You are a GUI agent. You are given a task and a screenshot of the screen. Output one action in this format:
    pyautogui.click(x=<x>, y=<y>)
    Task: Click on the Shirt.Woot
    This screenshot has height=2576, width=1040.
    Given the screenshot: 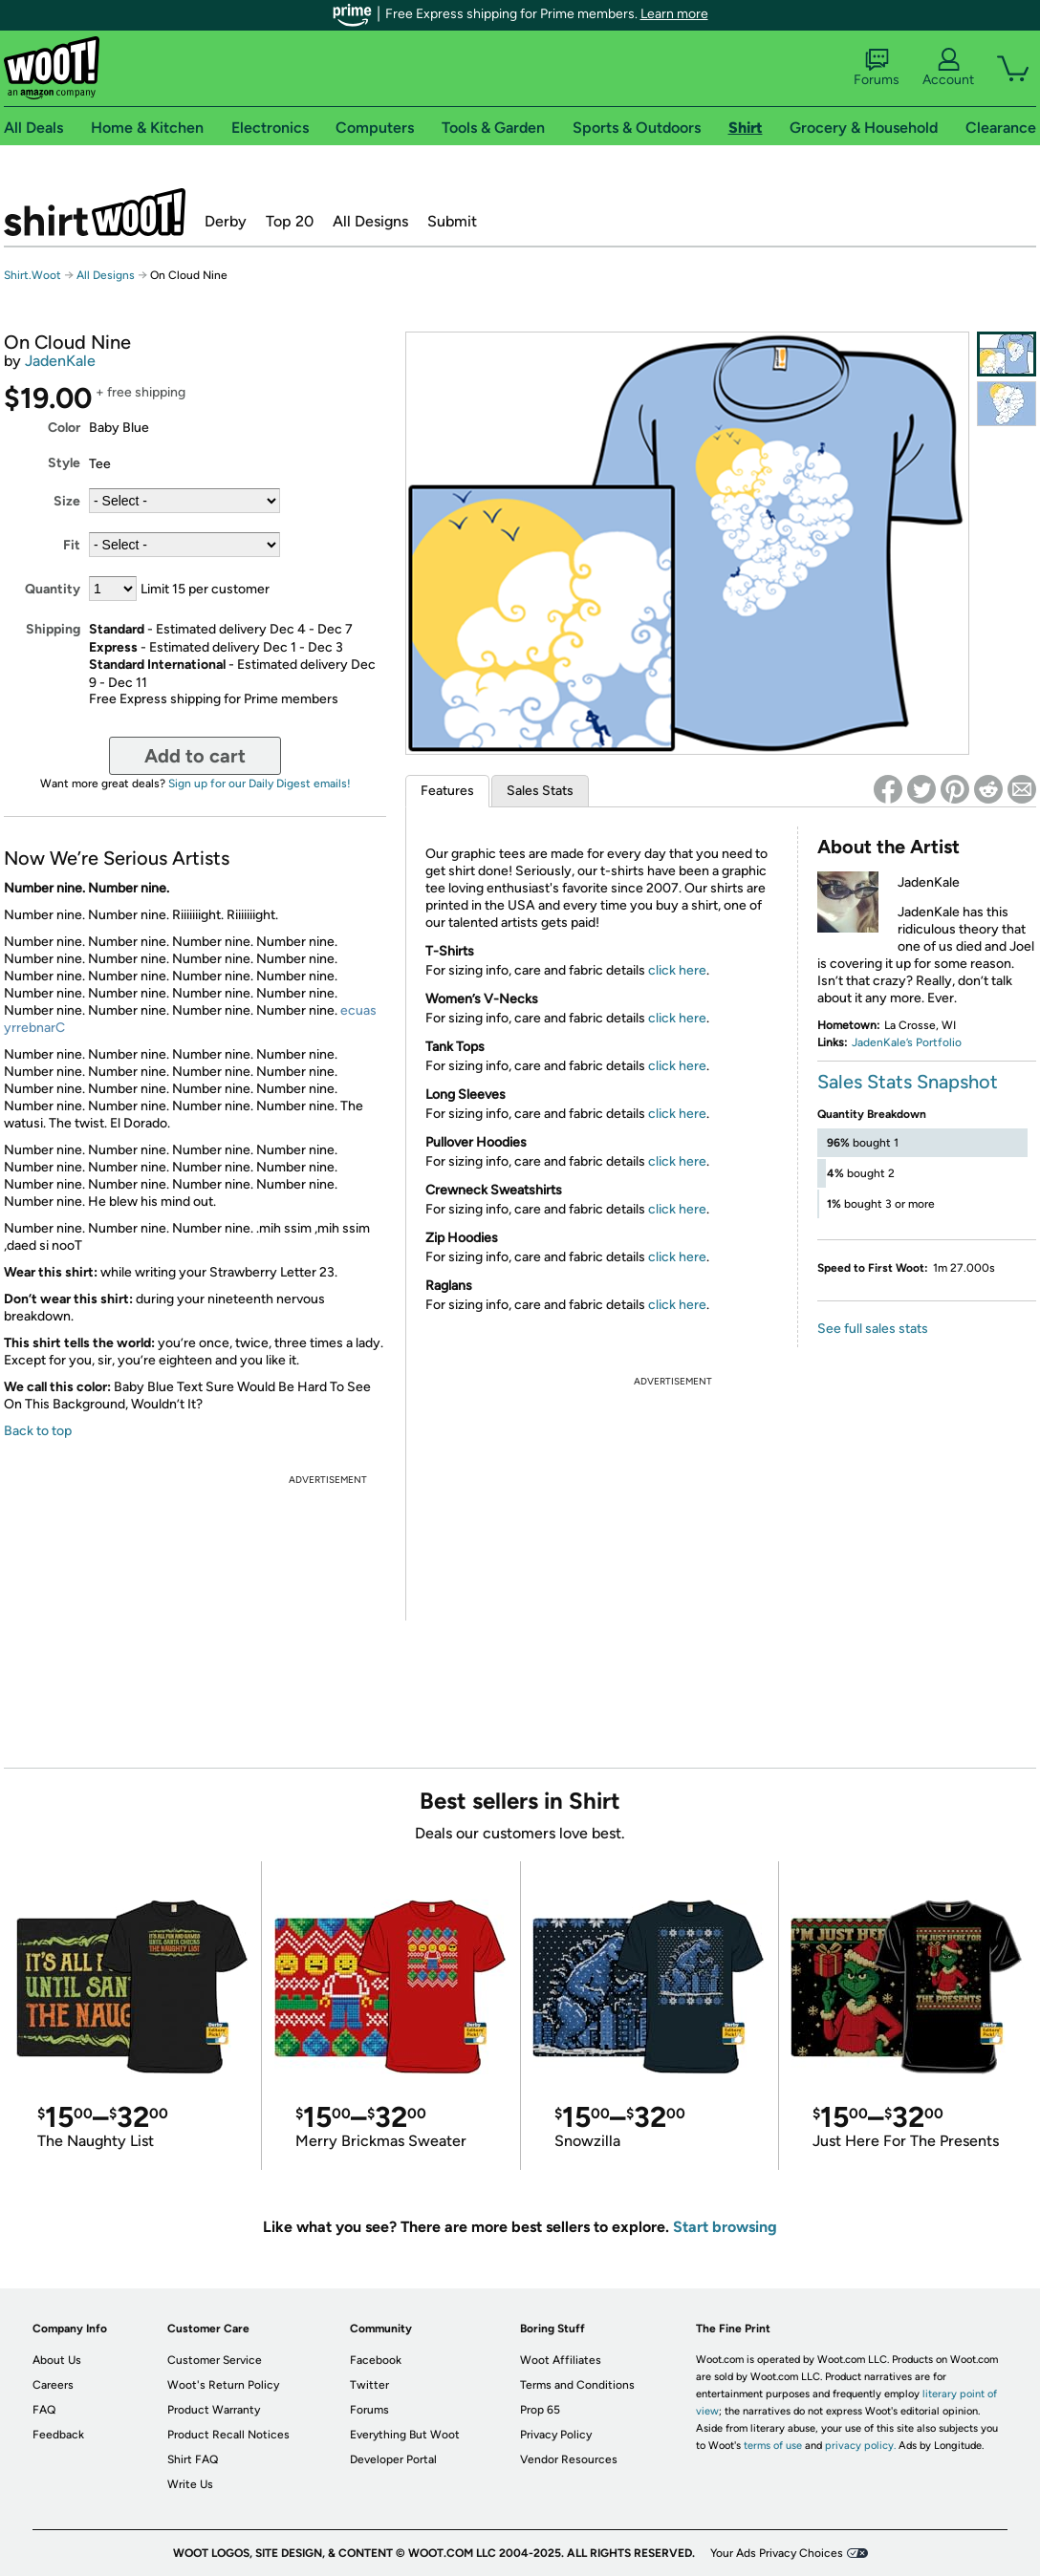 What is the action you would take?
    pyautogui.click(x=94, y=212)
    